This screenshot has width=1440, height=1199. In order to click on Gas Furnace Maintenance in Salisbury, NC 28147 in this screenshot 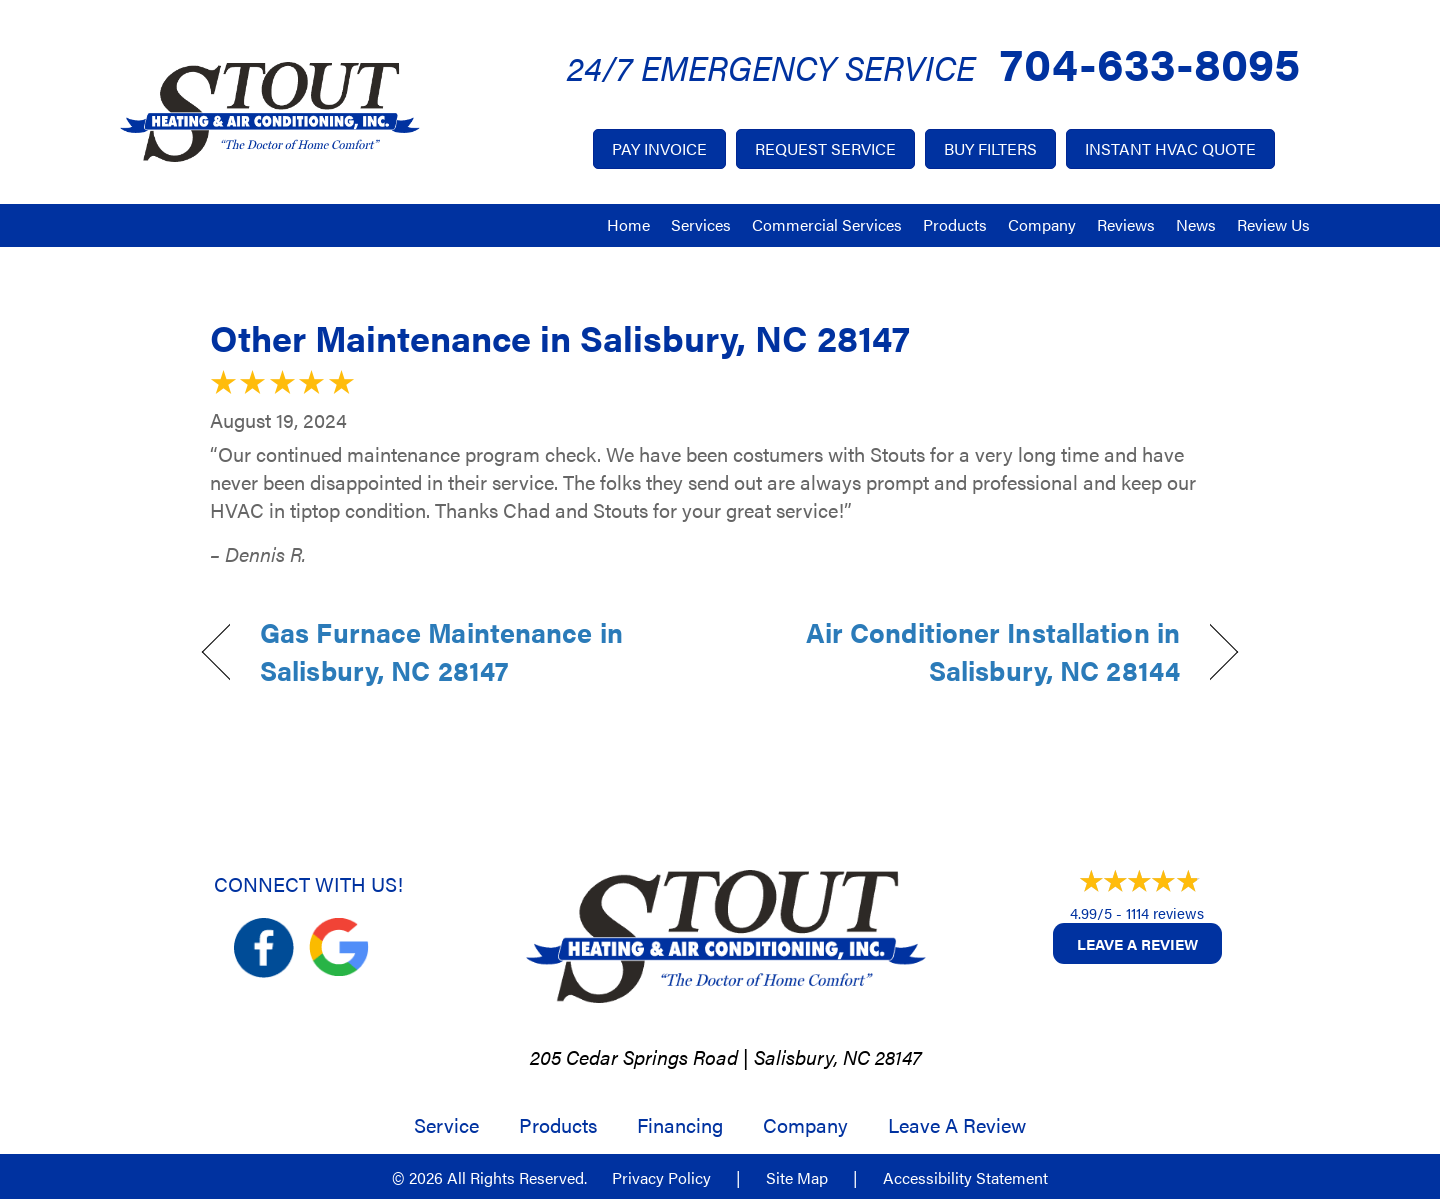, I will do `click(441, 651)`.